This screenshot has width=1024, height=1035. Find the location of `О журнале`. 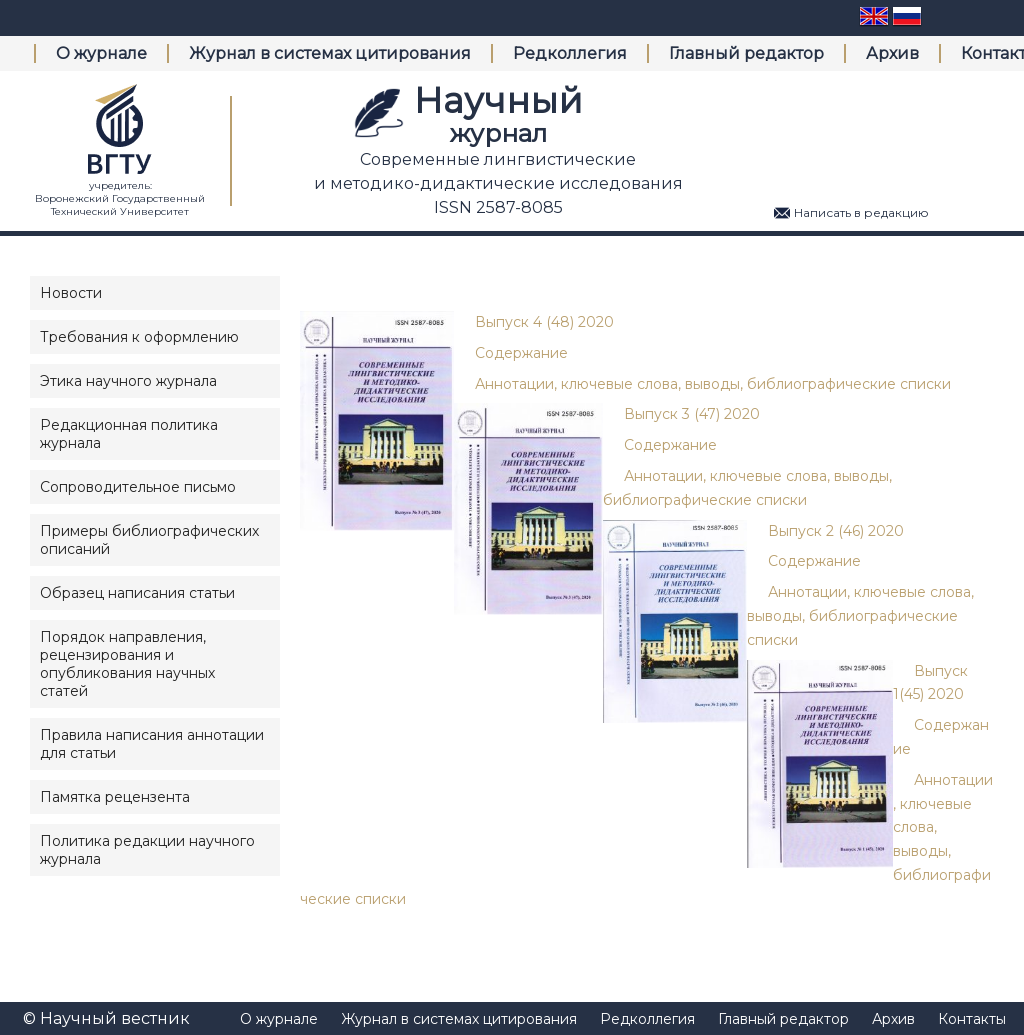

О журнале is located at coordinates (101, 53).